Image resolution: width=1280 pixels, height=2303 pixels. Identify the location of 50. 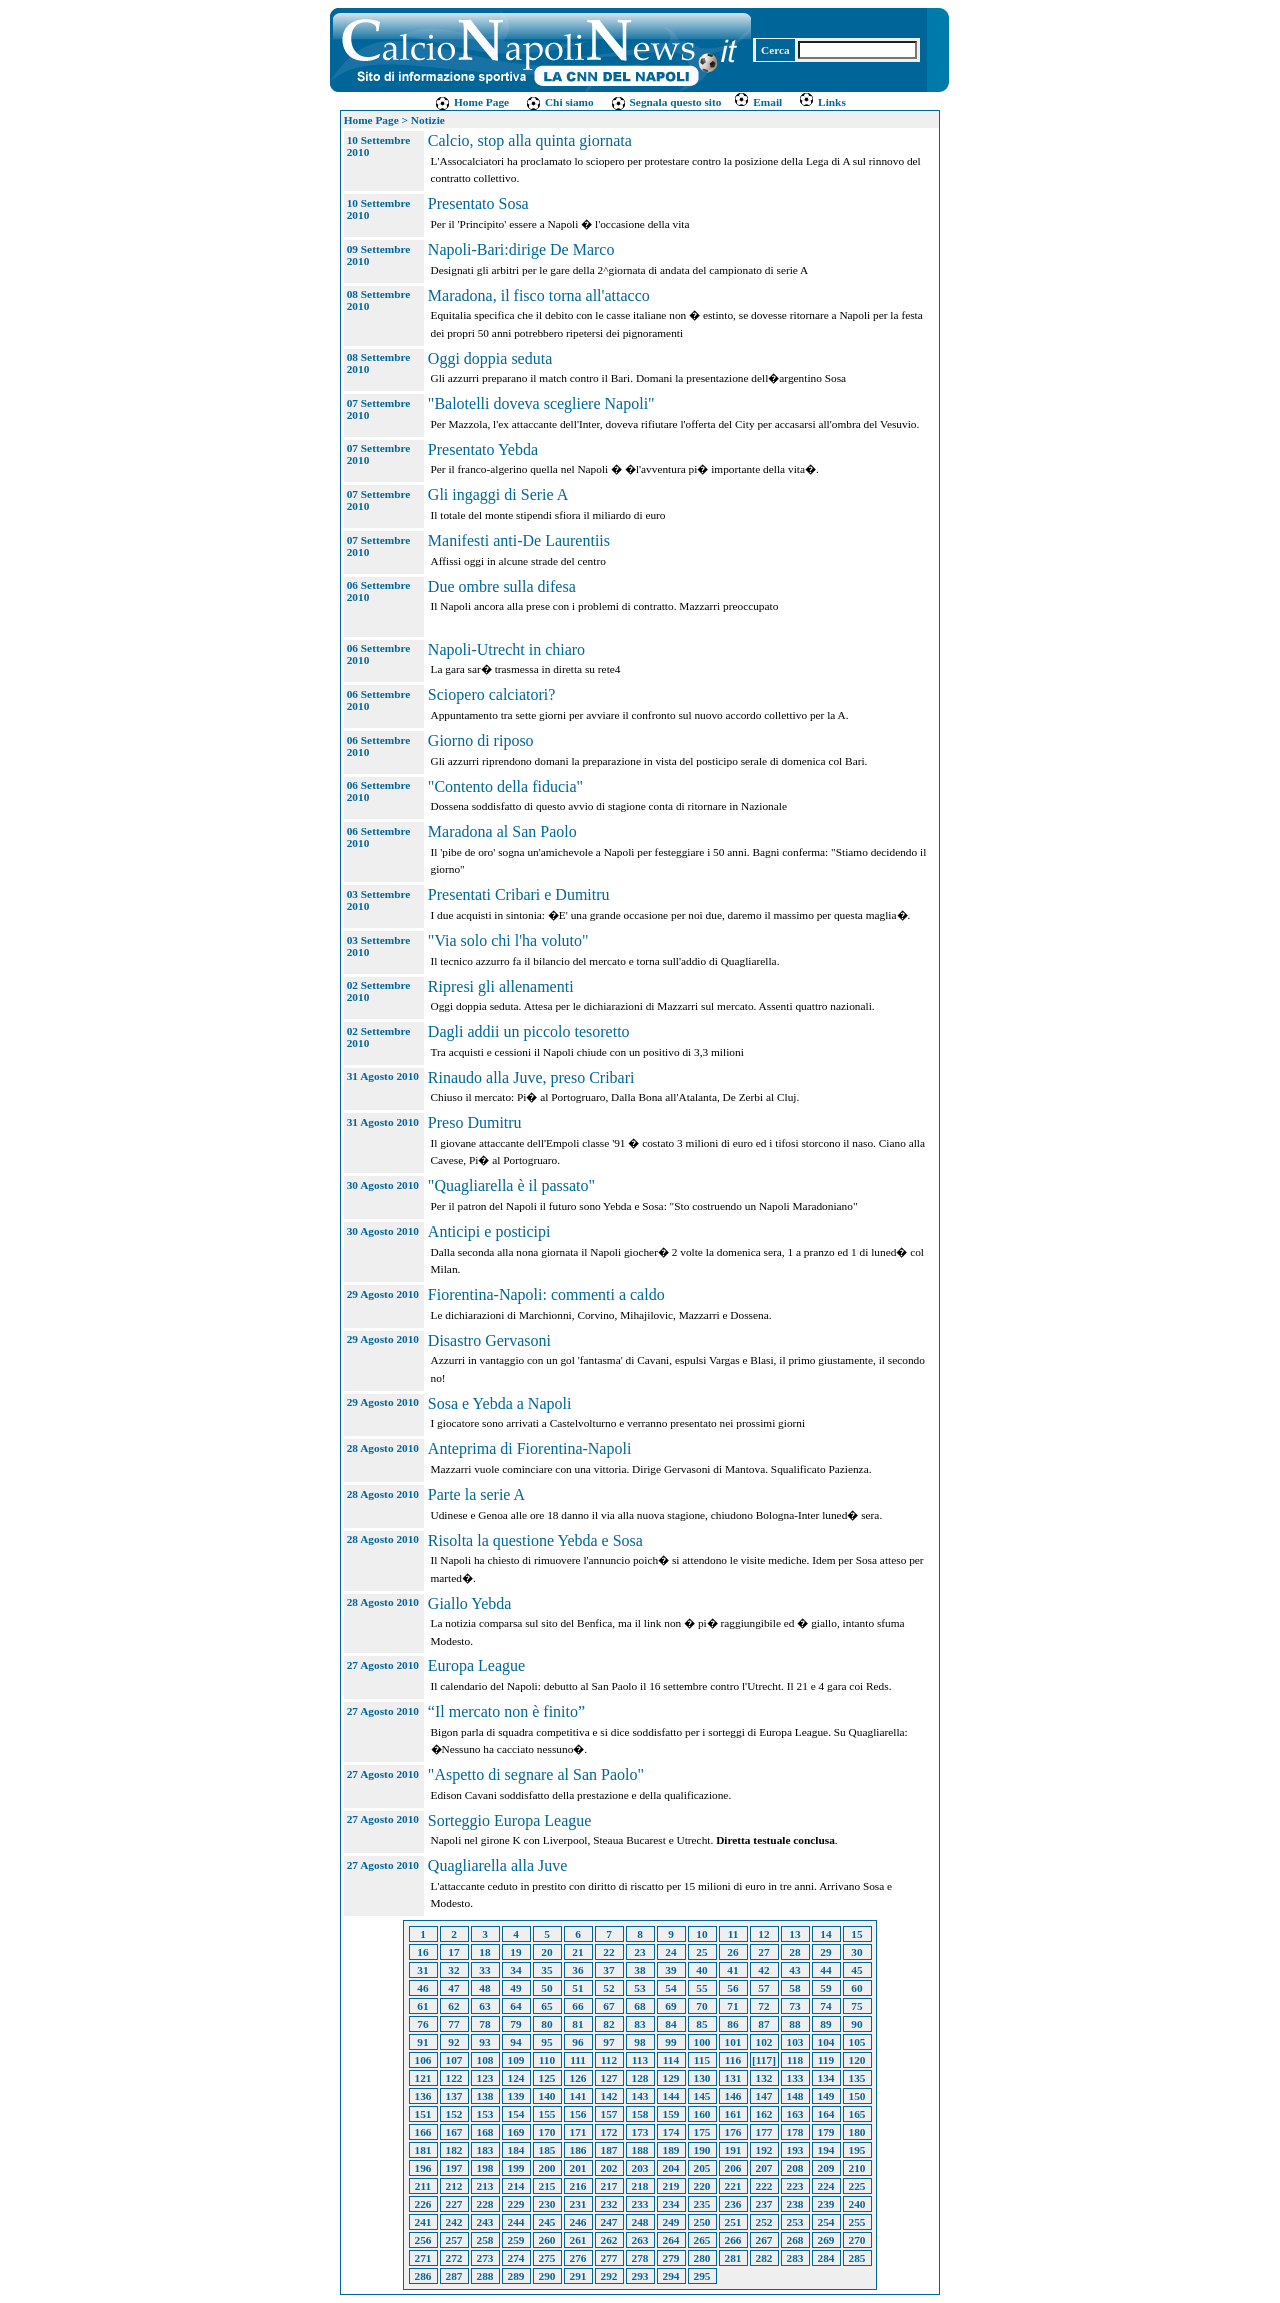
(546, 1988).